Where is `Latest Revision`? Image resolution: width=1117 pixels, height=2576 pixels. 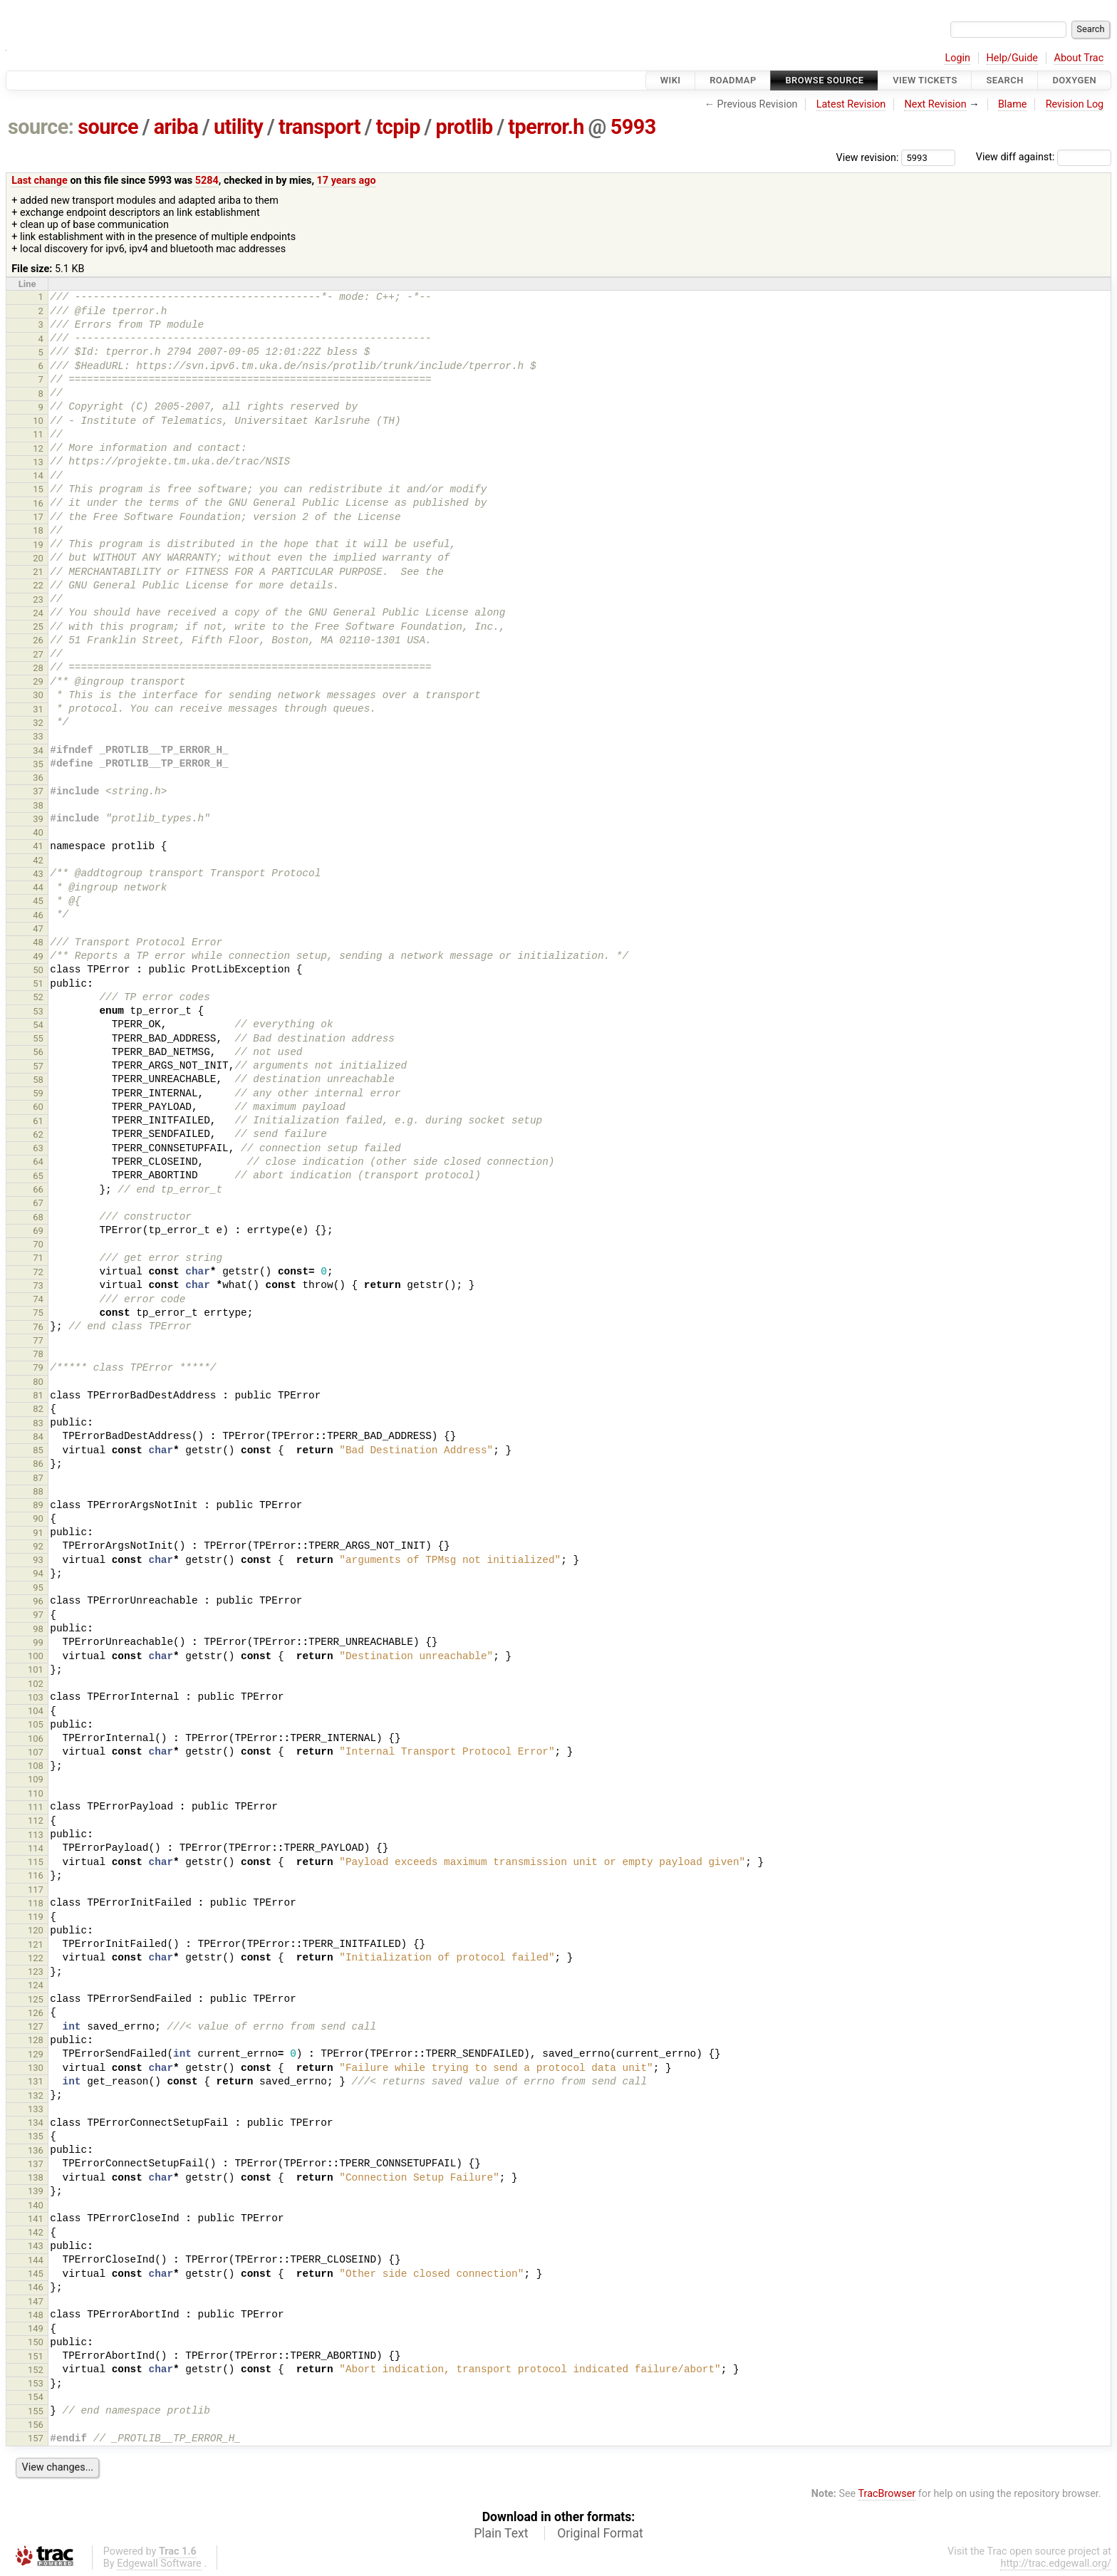
Latest Revision is located at coordinates (851, 104).